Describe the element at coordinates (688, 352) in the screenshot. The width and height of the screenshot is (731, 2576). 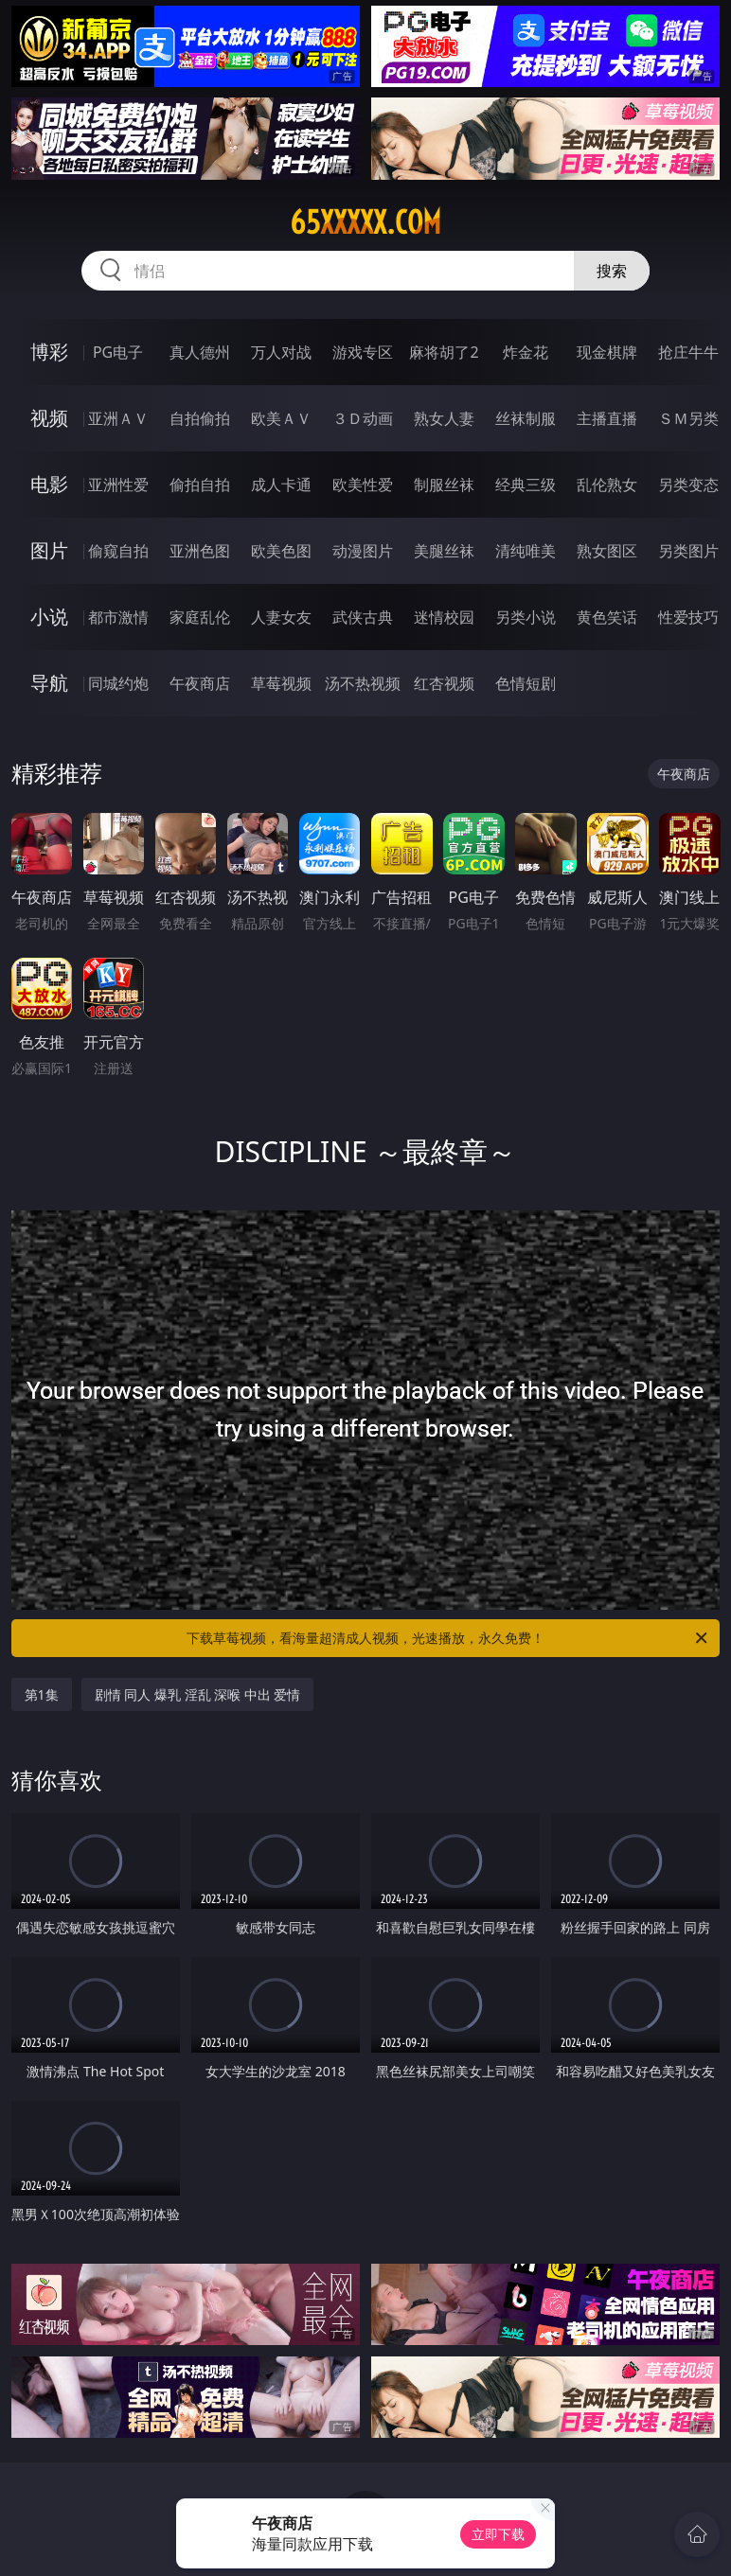
I see `抢庄牛牛` at that location.